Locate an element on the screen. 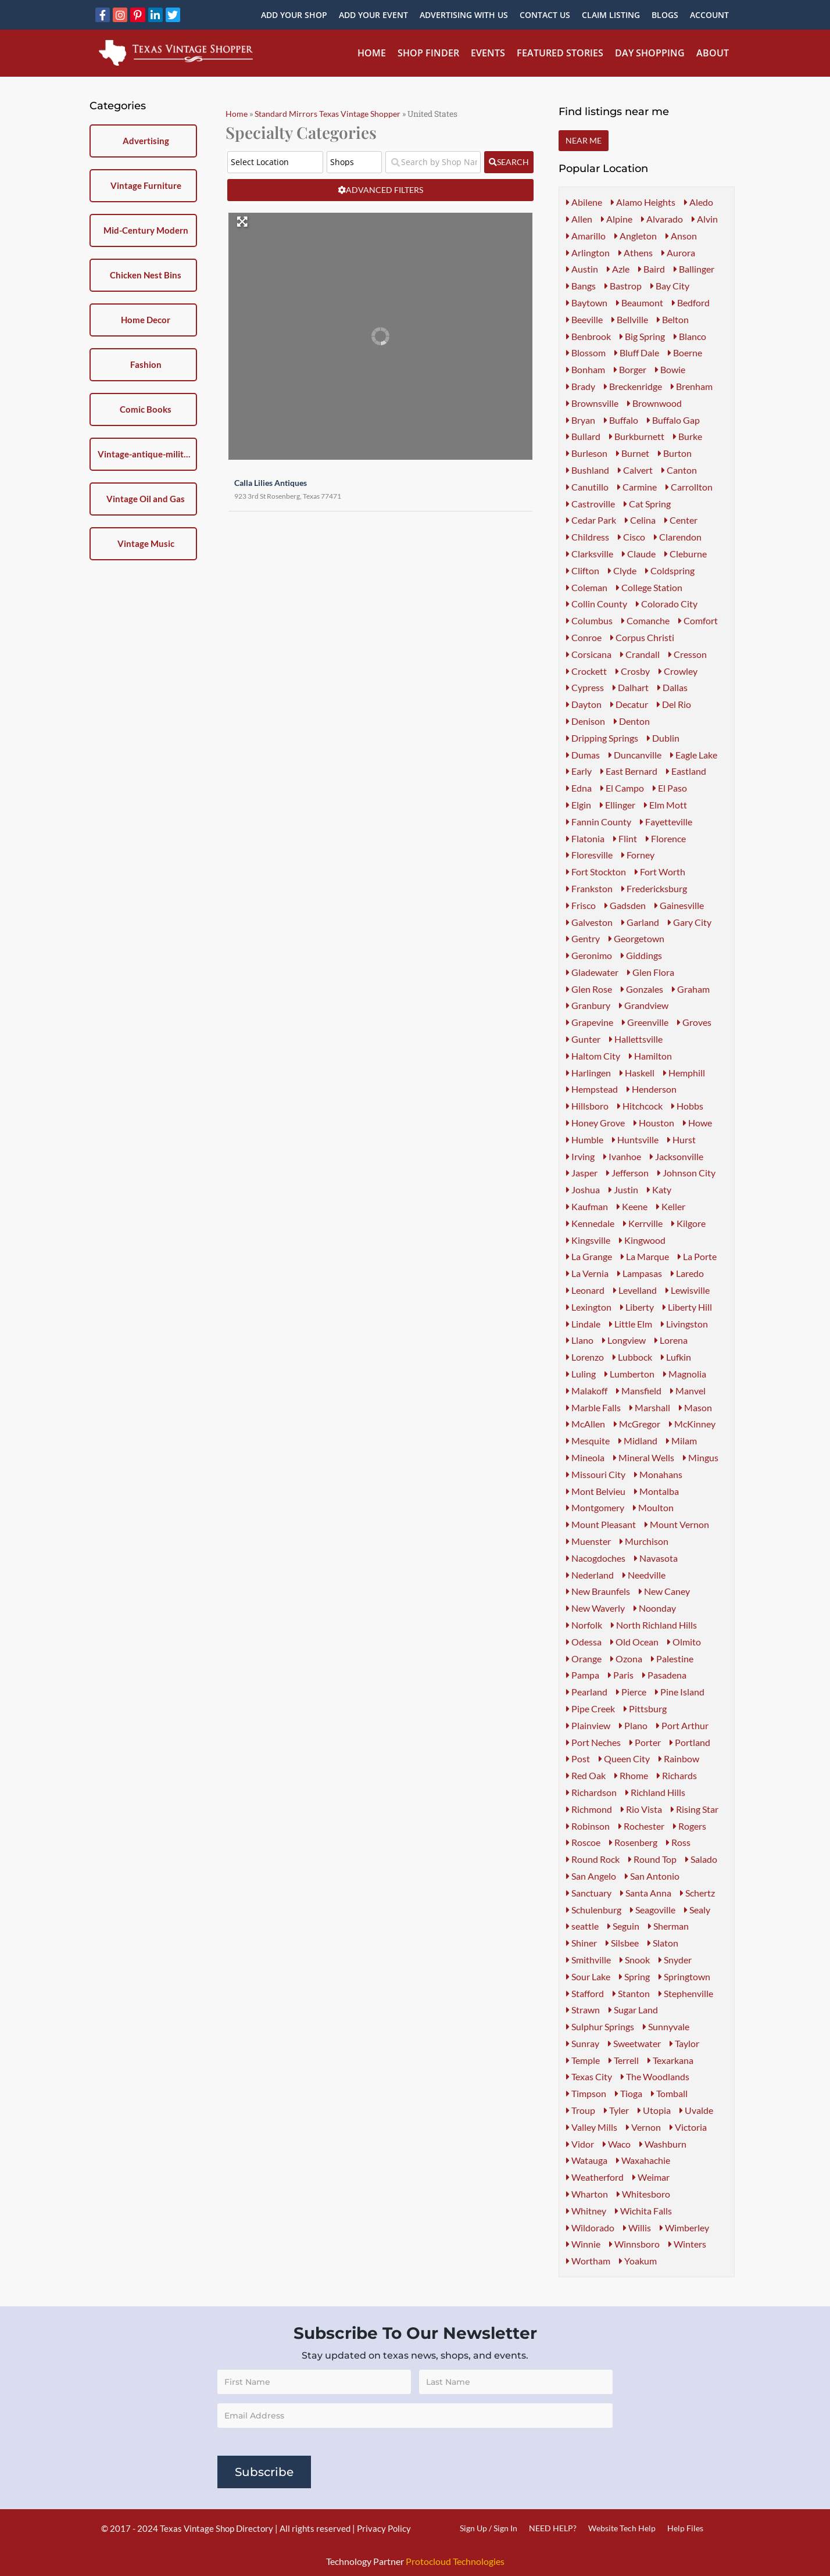 The height and width of the screenshot is (2576, 830). Old Ocean is located at coordinates (634, 1641).